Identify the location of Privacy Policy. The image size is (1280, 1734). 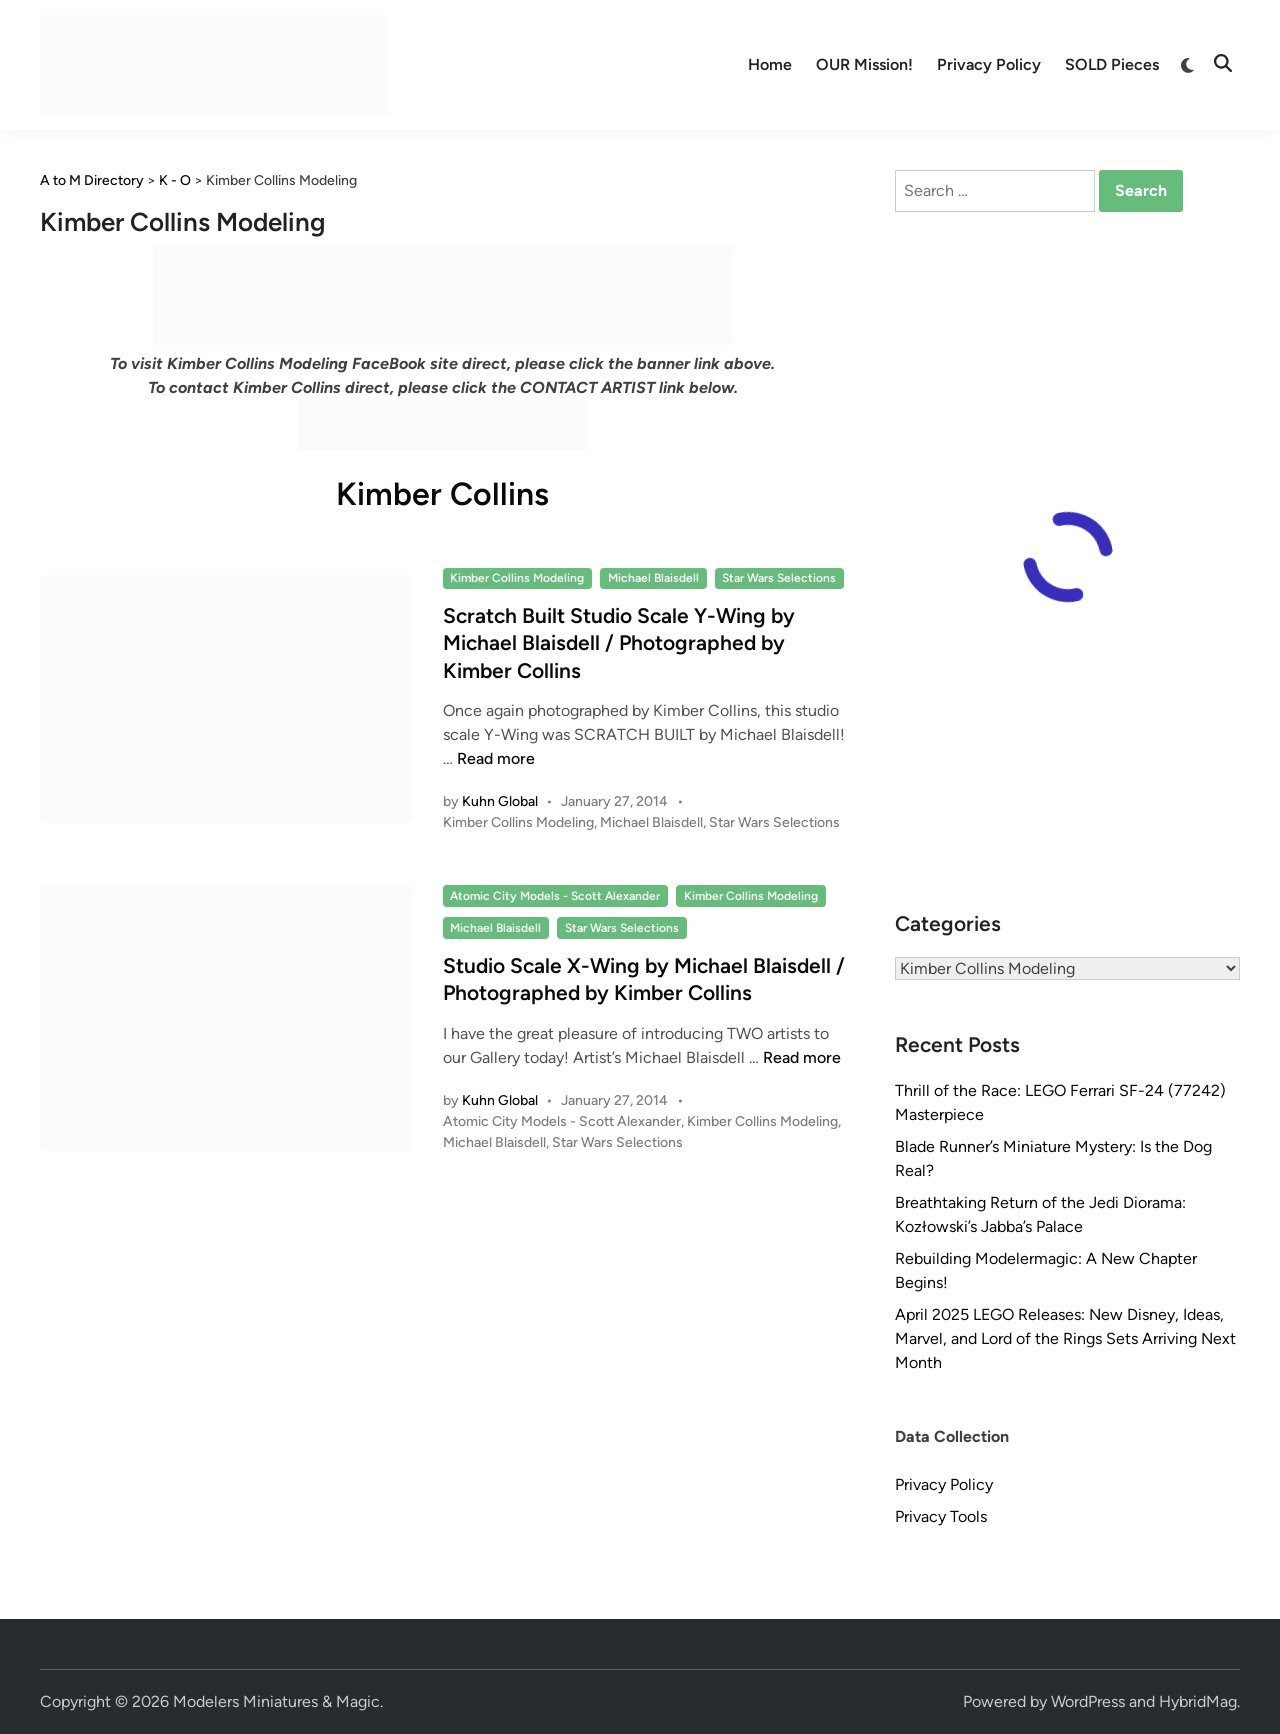
(989, 64).